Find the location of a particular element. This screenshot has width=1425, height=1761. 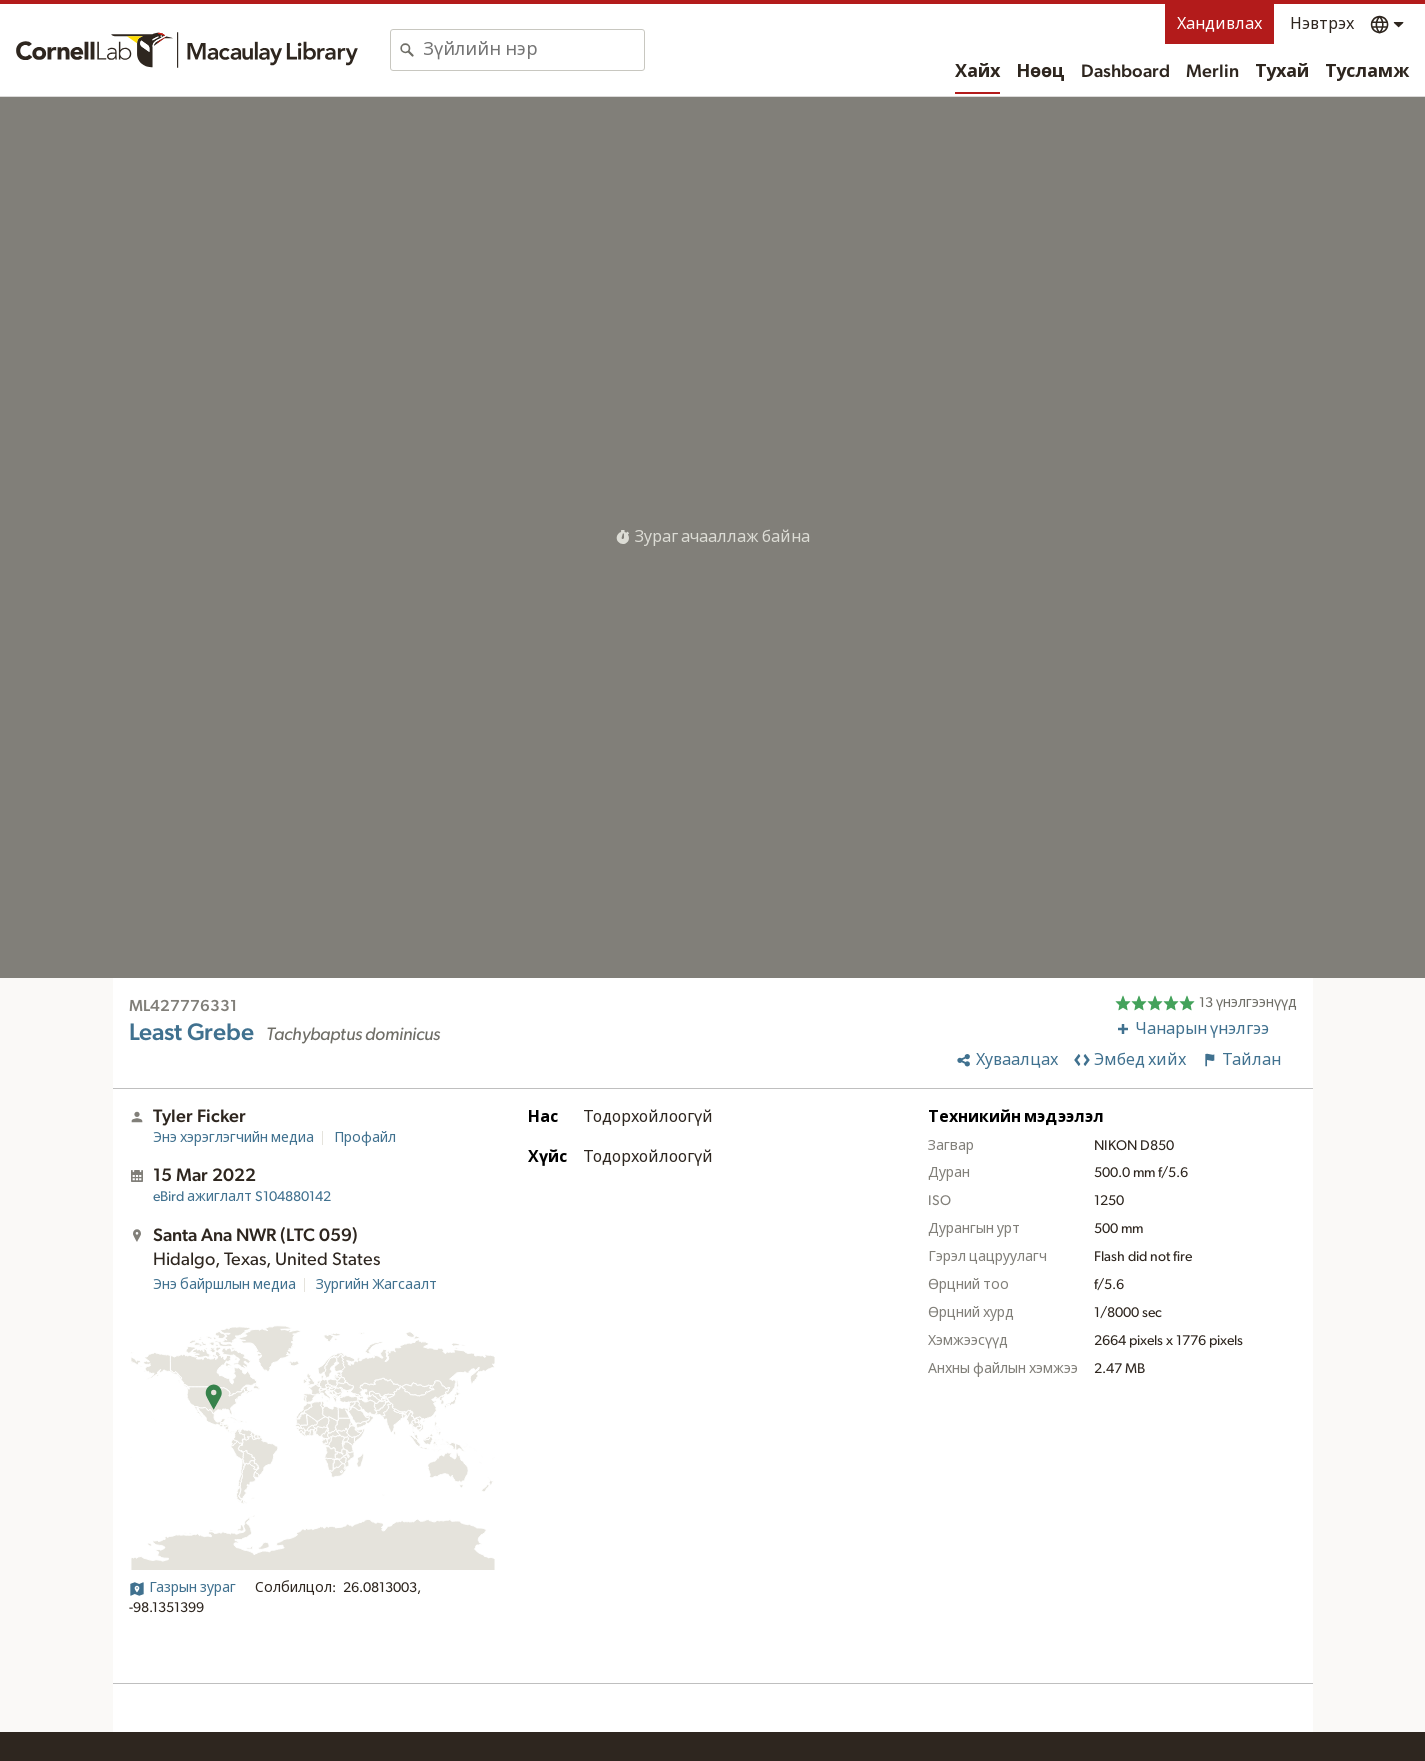

Нөөц is located at coordinates (1040, 72).